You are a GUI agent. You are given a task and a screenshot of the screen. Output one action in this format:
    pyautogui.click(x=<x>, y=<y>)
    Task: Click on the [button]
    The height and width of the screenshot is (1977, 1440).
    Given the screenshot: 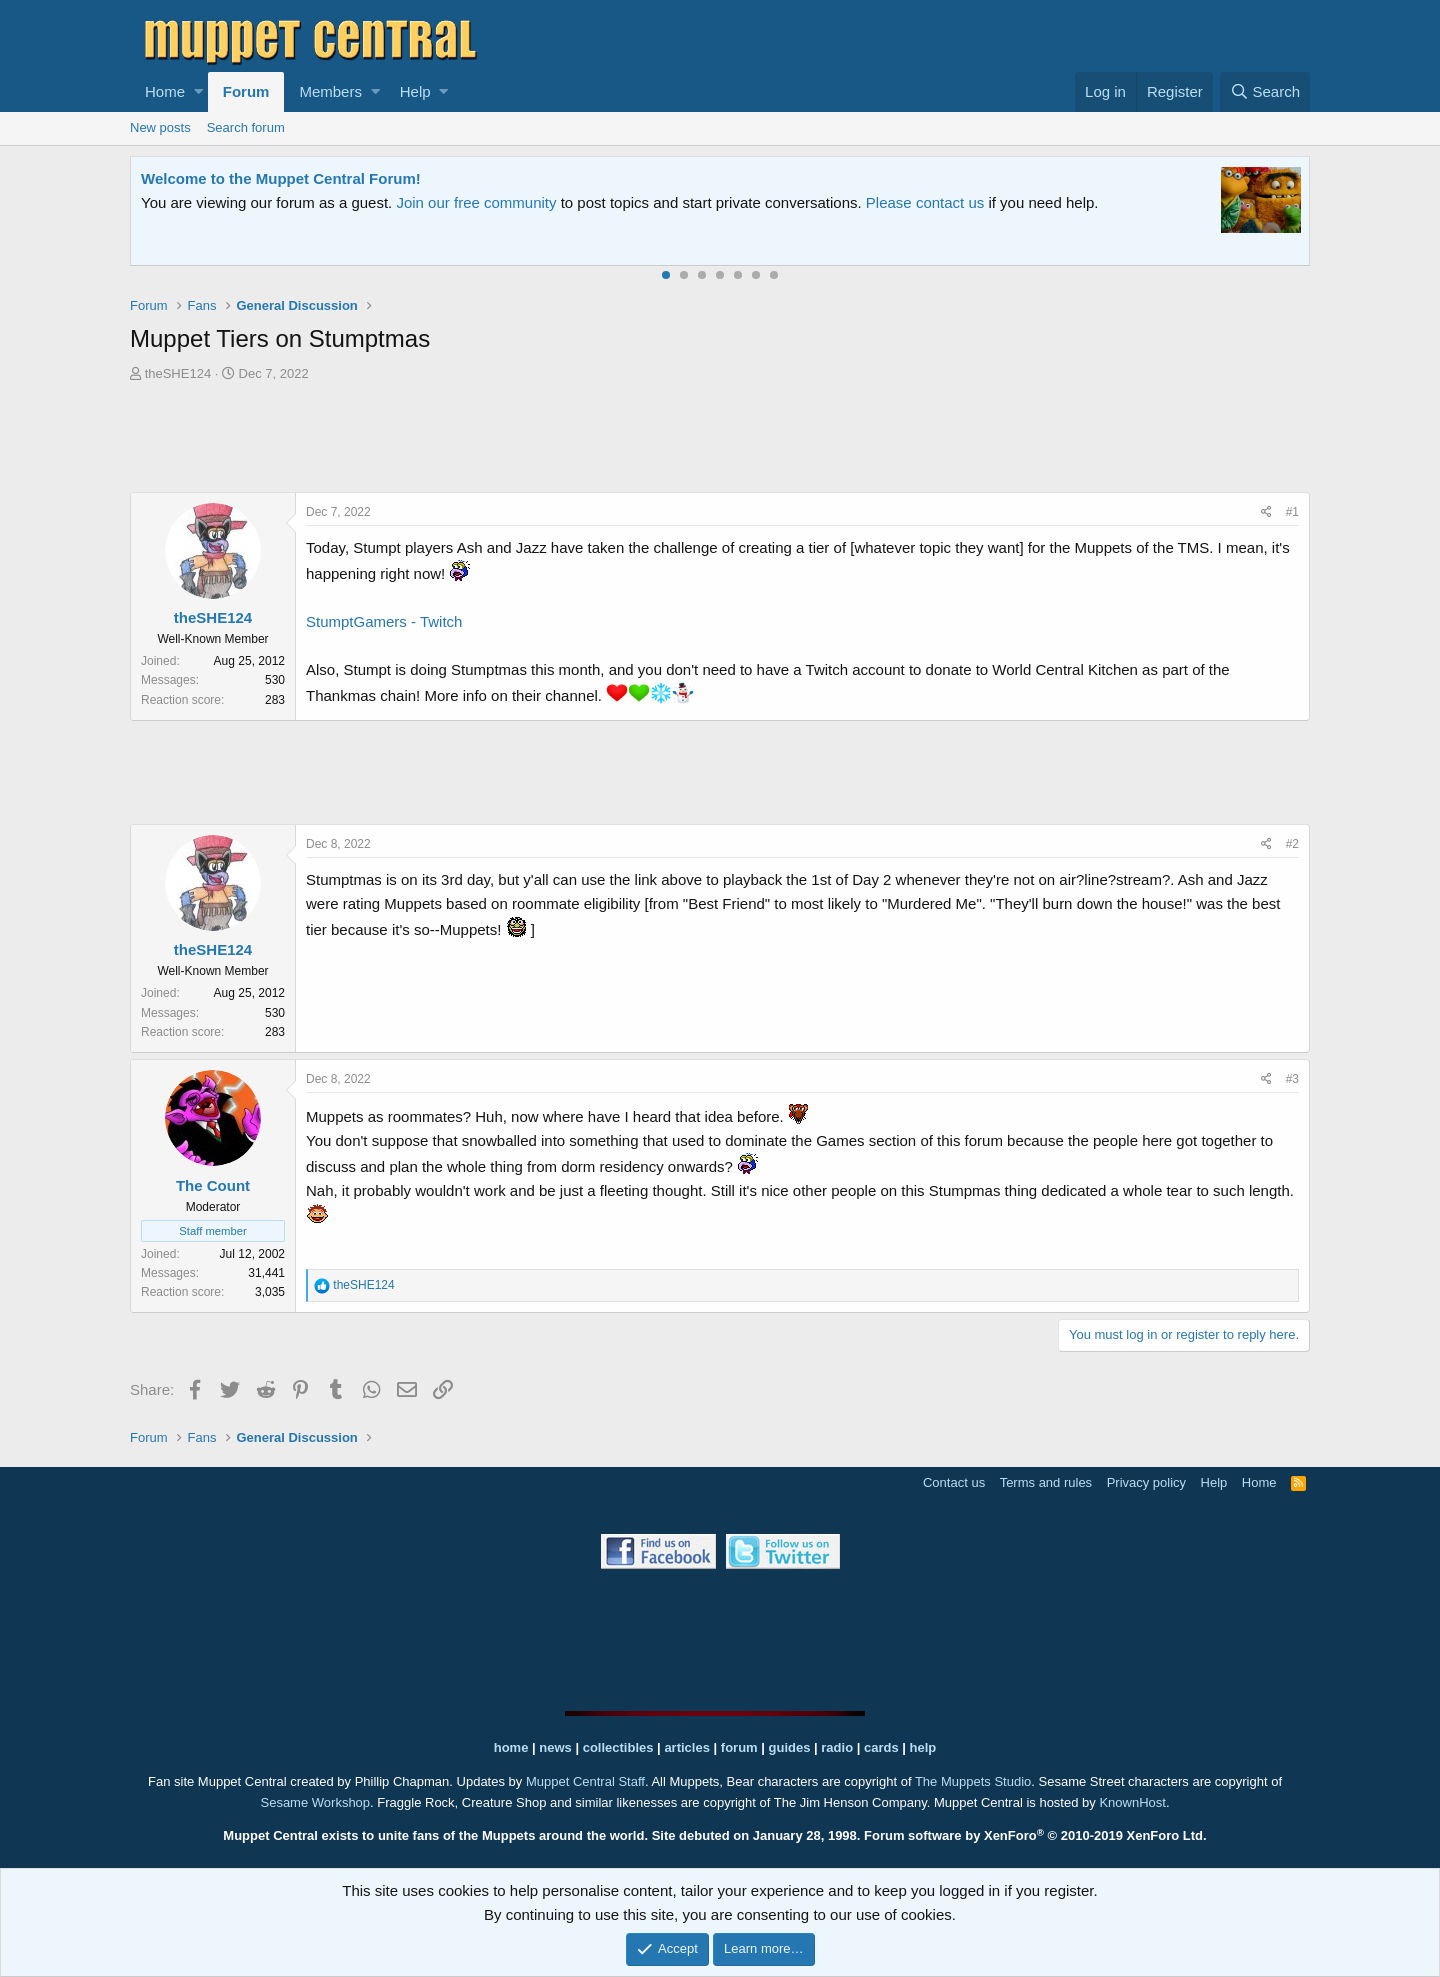 What is the action you would take?
    pyautogui.click(x=198, y=92)
    